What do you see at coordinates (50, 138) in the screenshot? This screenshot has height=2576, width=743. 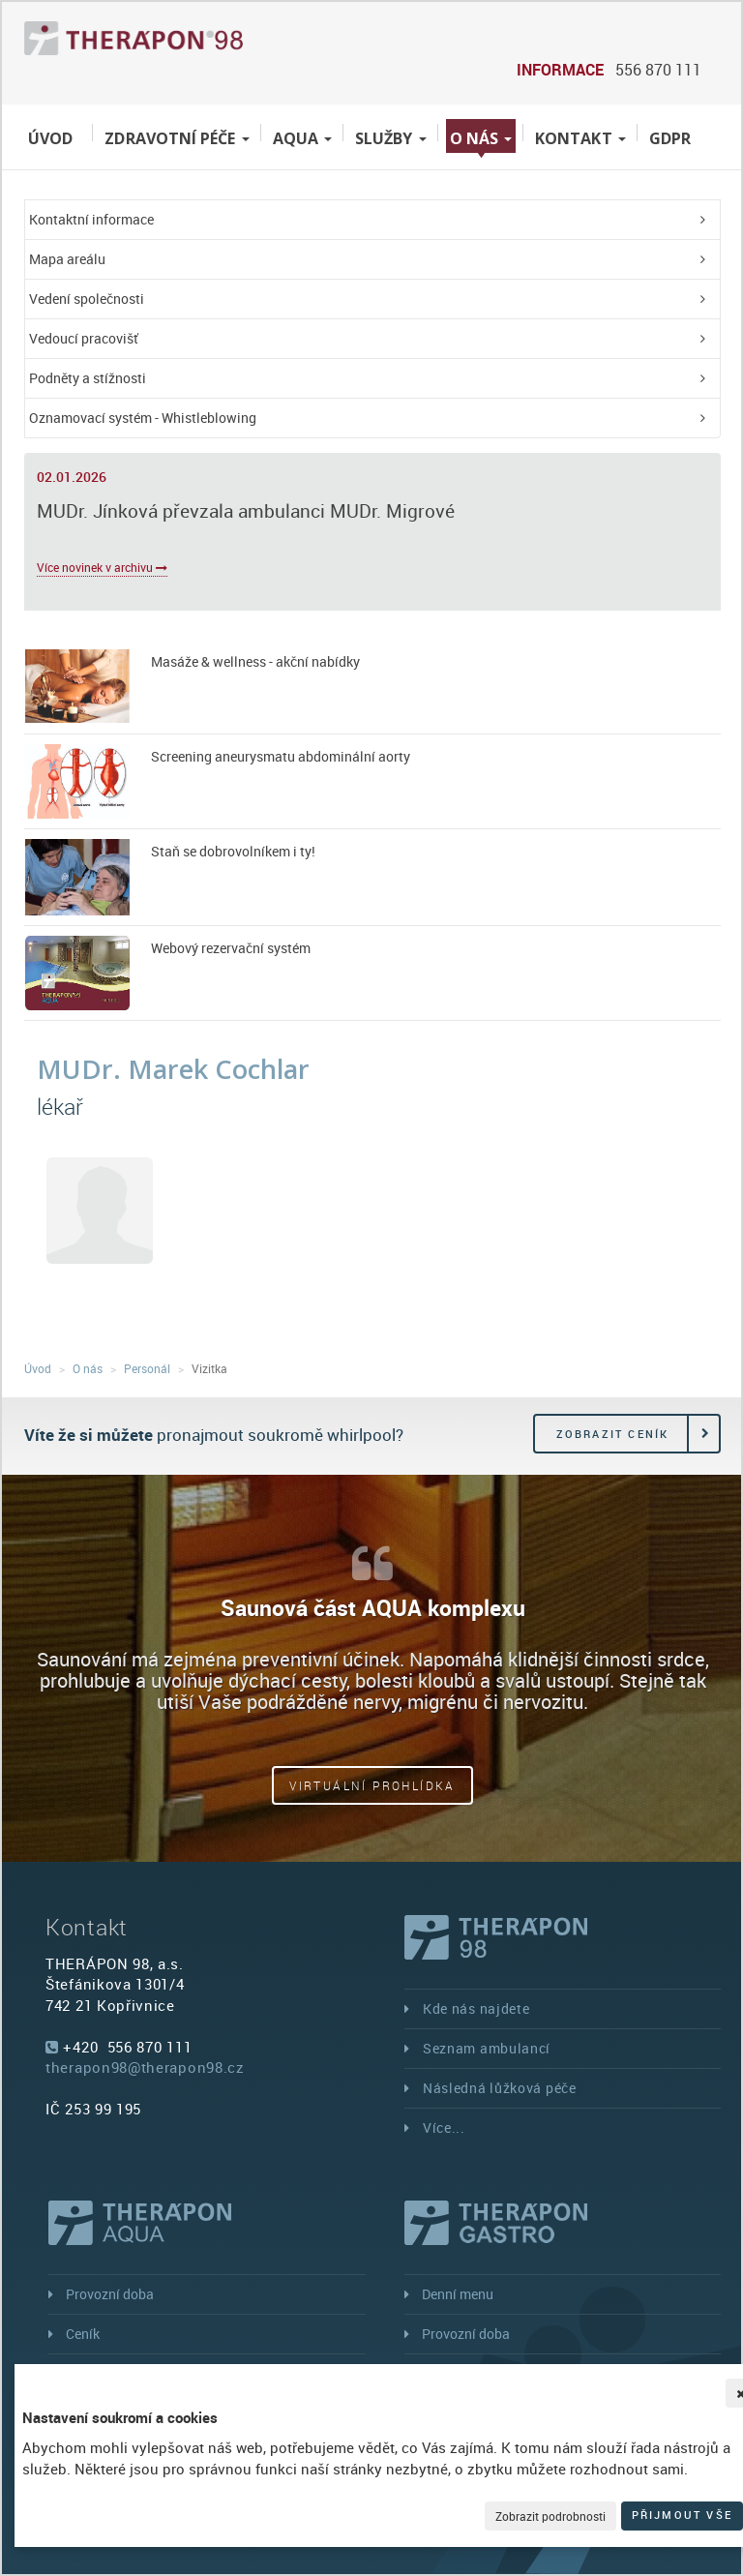 I see `Úvod` at bounding box center [50, 138].